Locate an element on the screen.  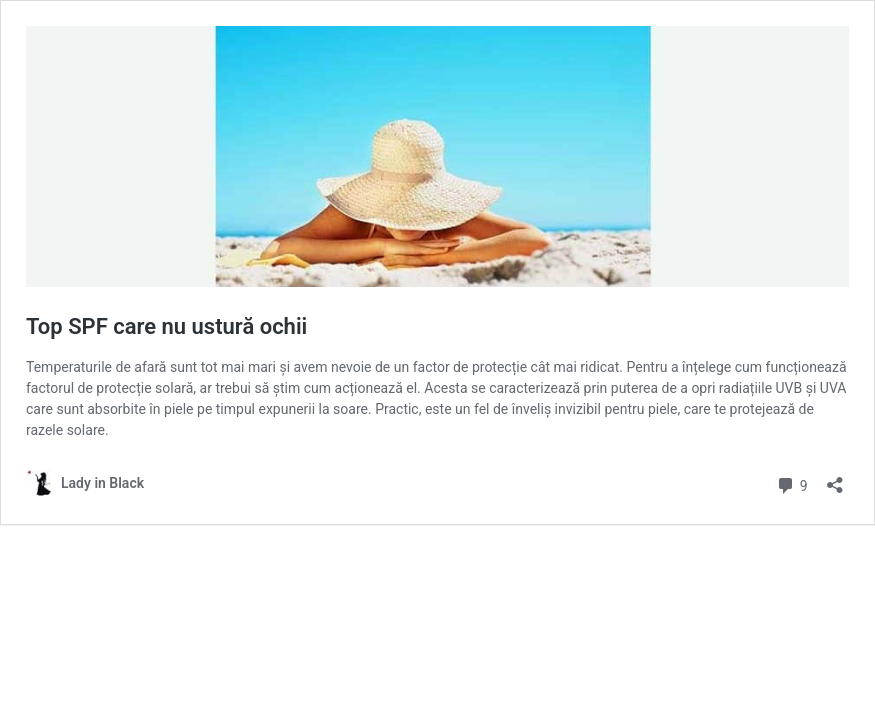
[Open sharing dialog] is located at coordinates (835, 478).